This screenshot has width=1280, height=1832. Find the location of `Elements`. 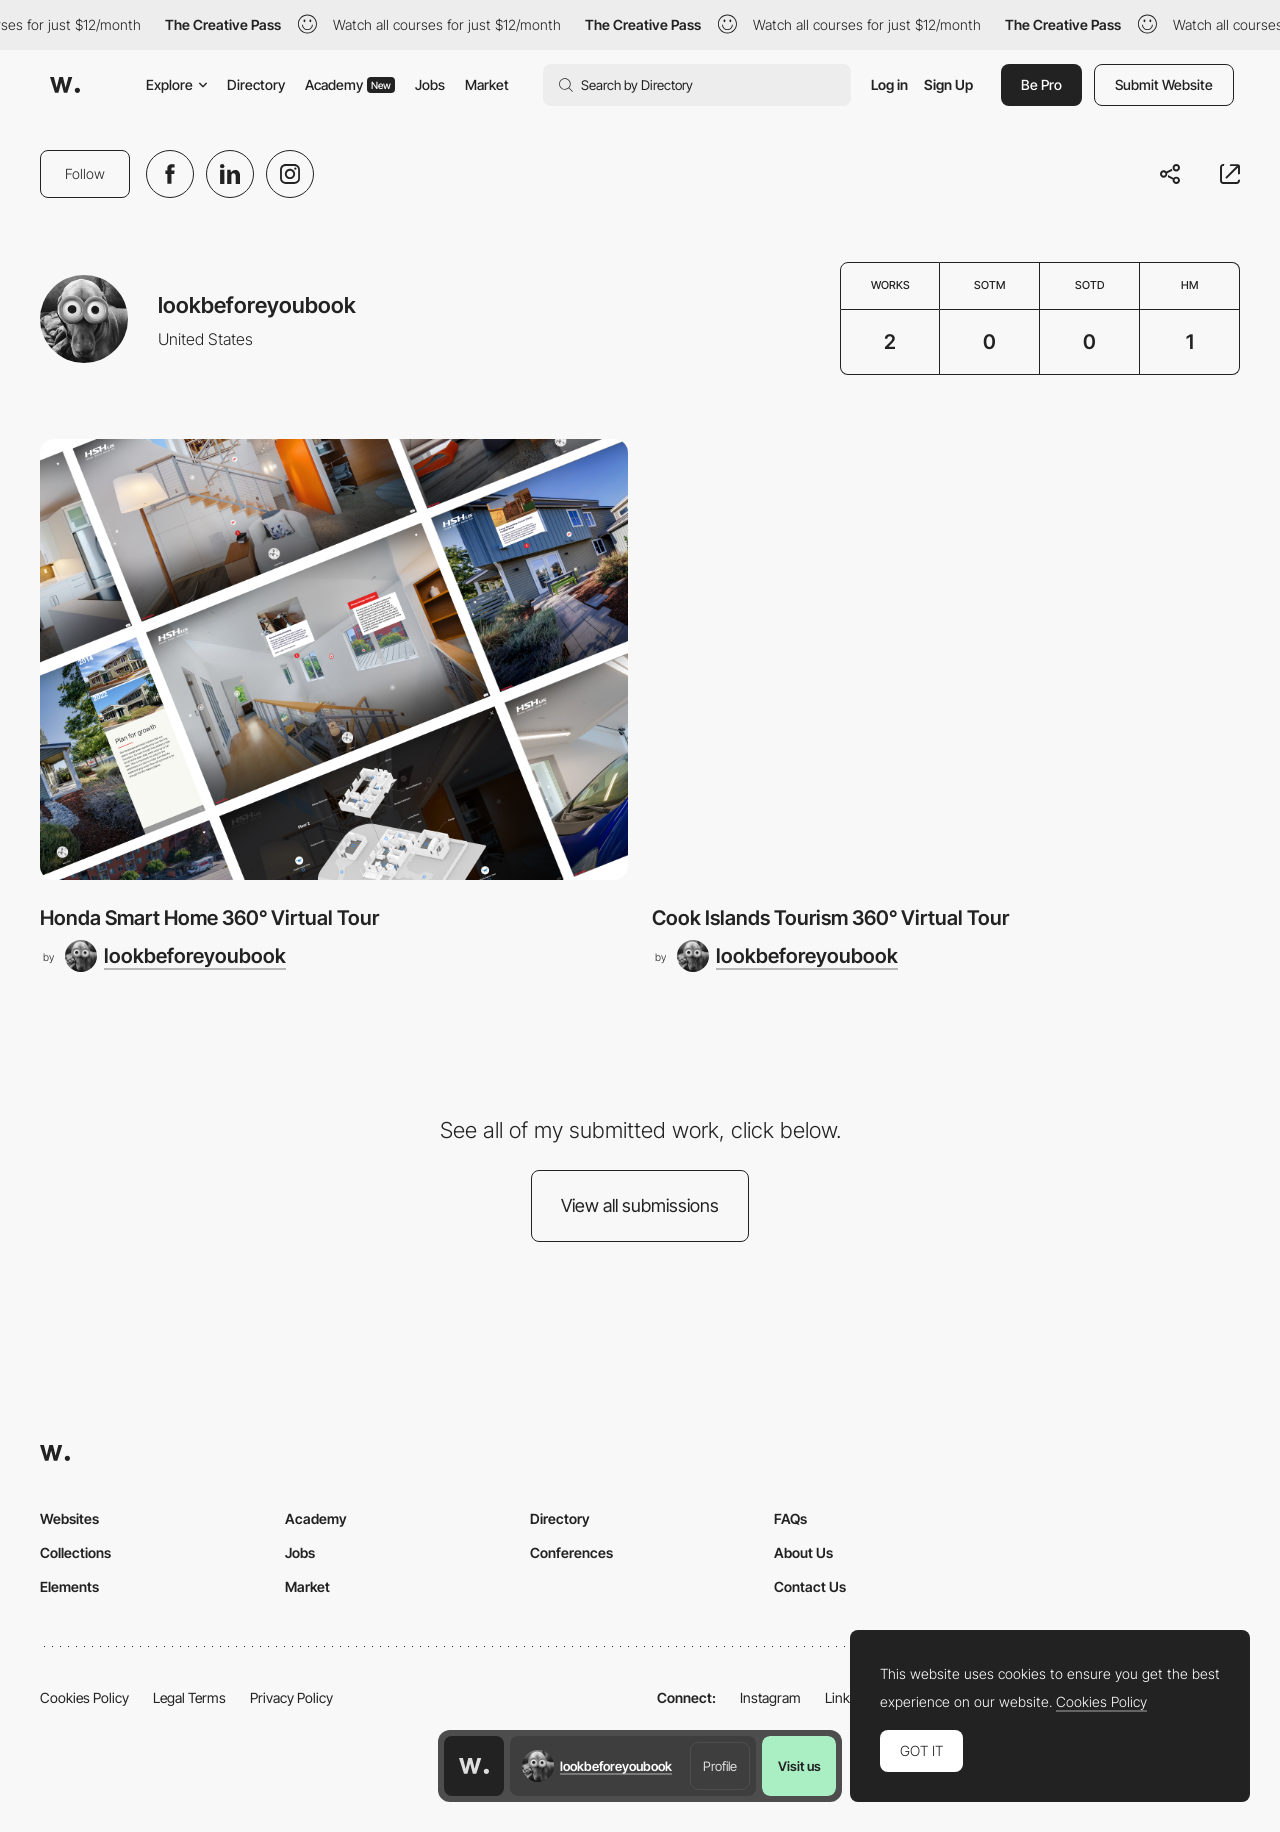

Elements is located at coordinates (69, 1586).